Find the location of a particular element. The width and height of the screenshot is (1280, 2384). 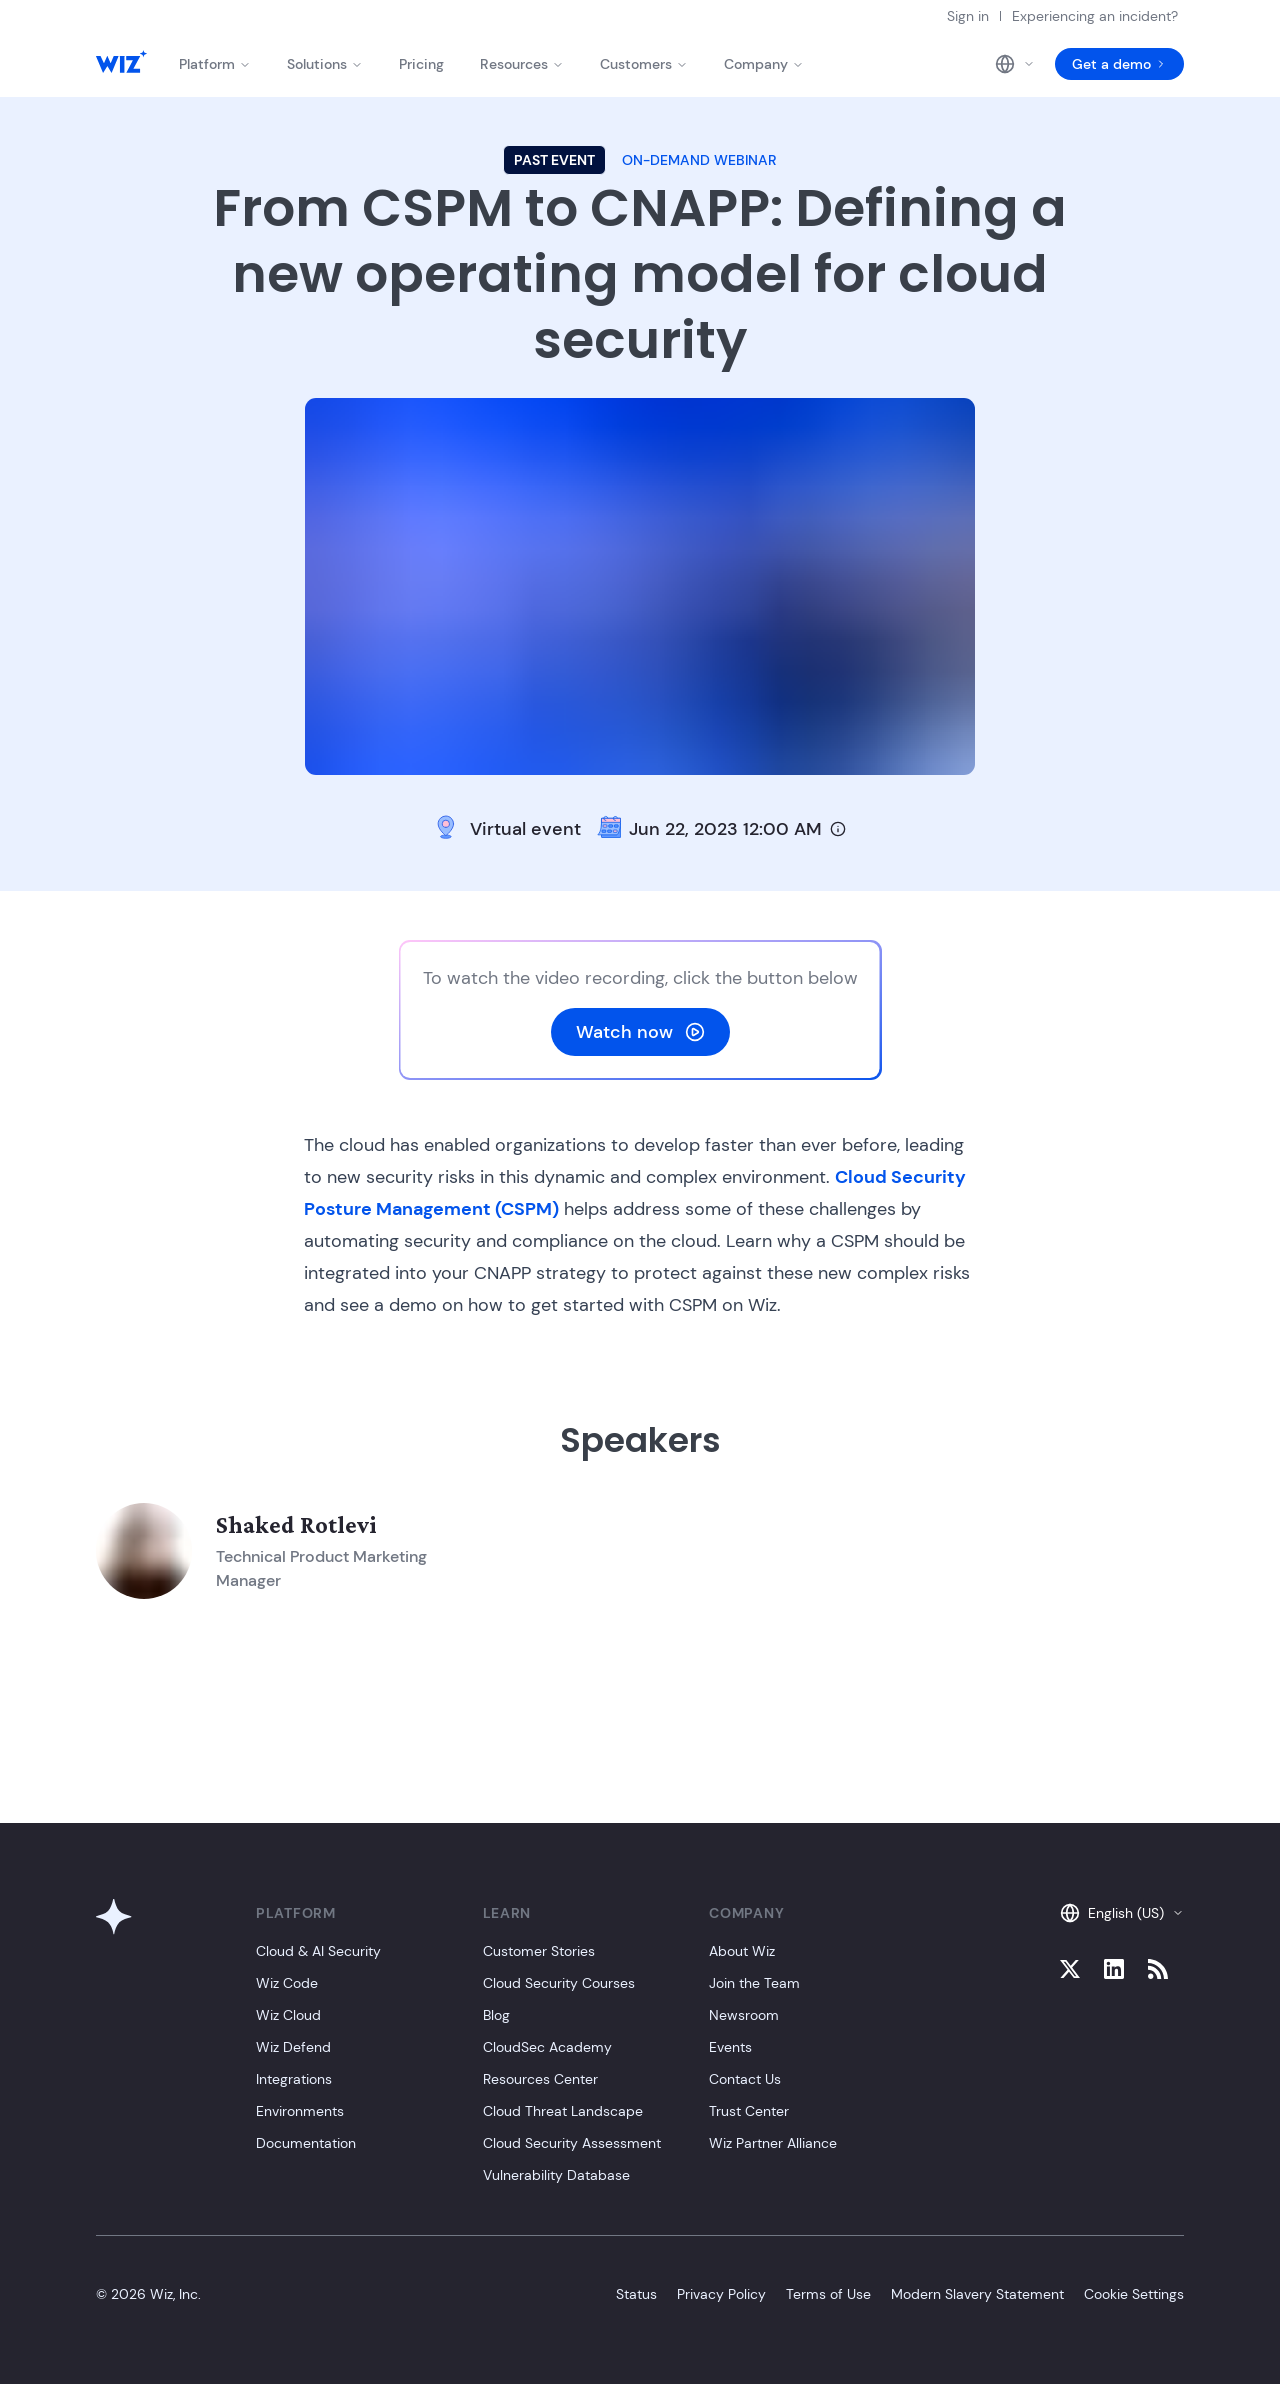

Wiz Code is located at coordinates (287, 1983).